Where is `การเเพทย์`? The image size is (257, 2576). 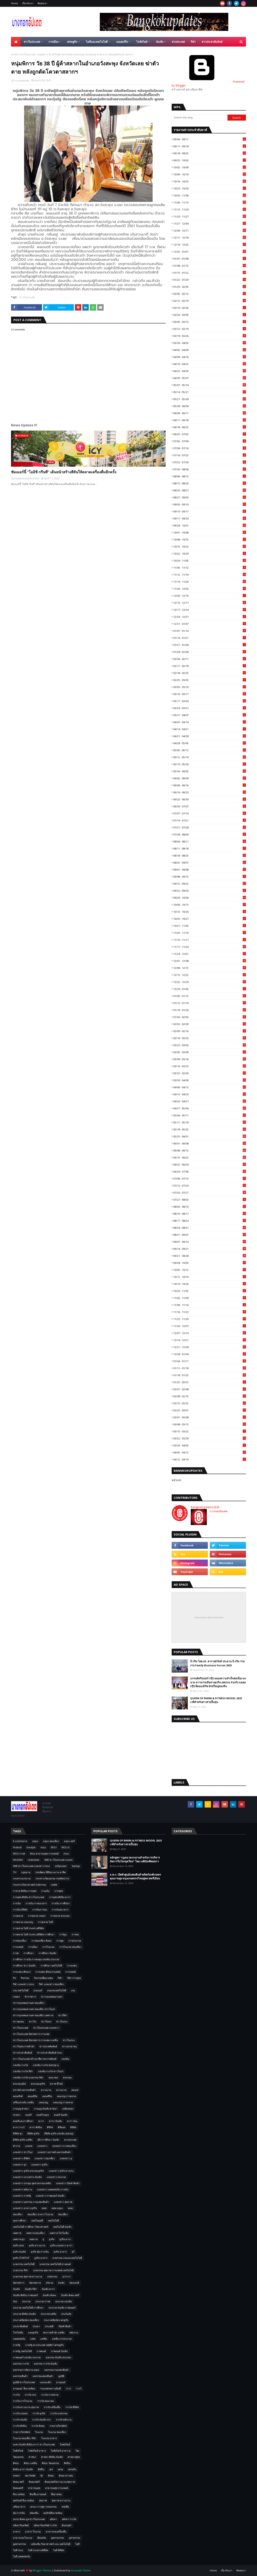 การเเพทย์ is located at coordinates (70, 1971).